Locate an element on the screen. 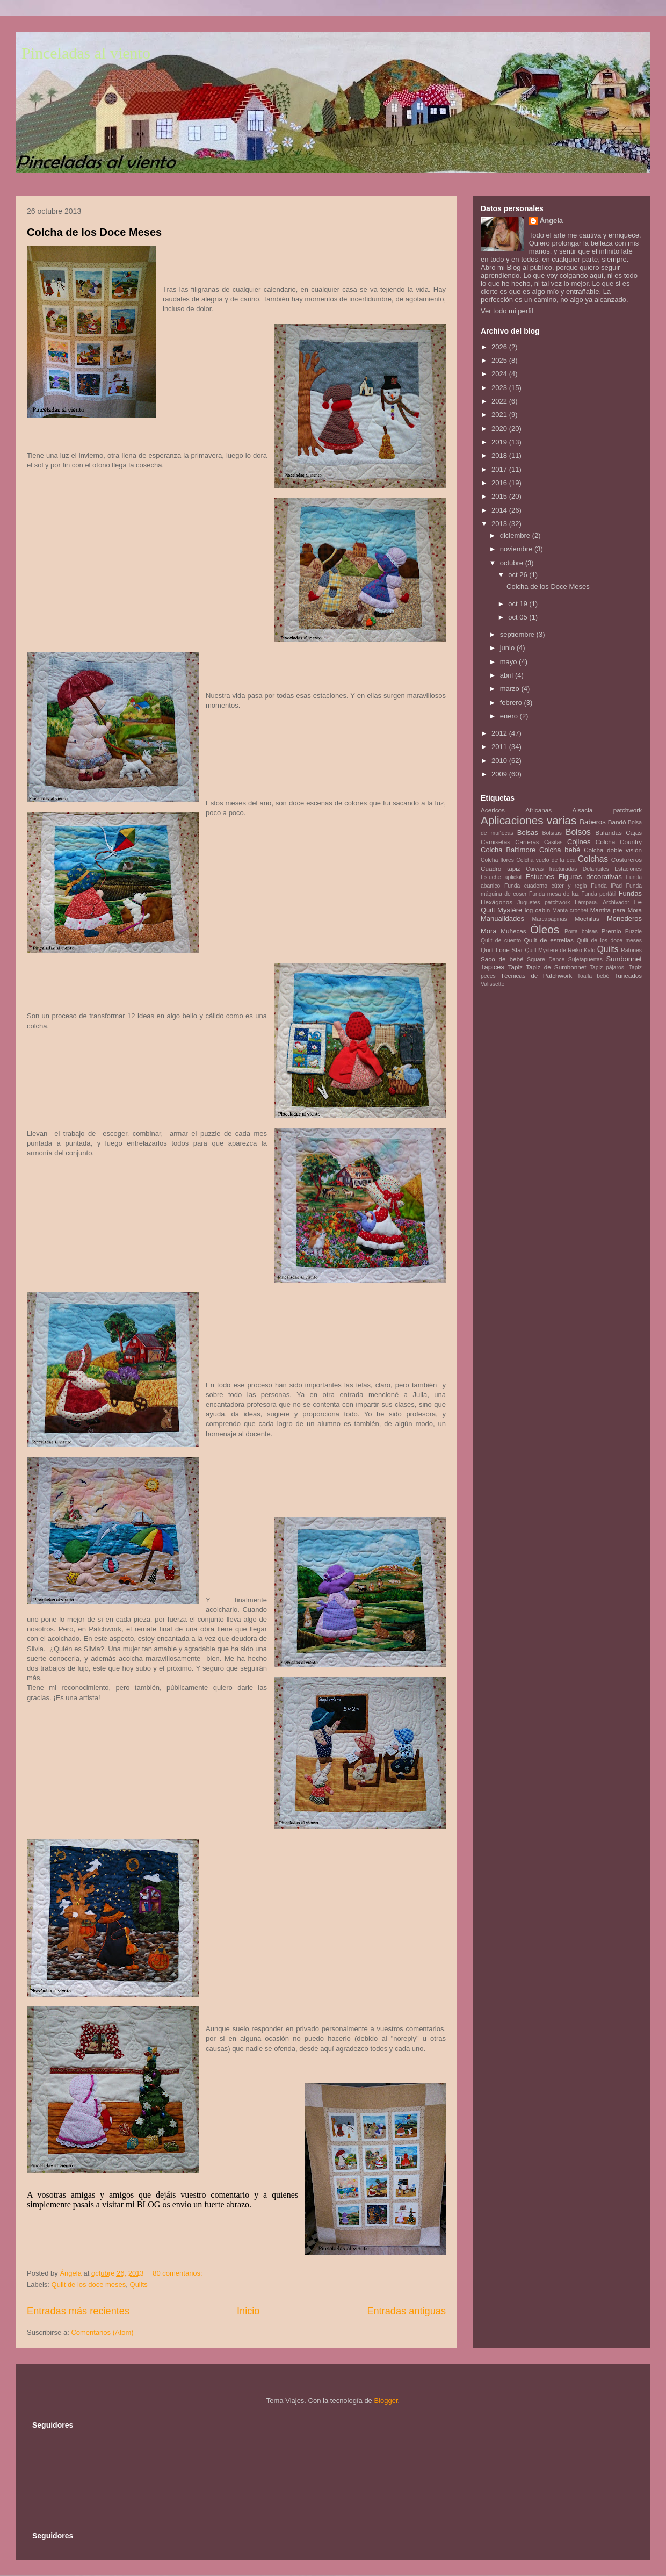 The width and height of the screenshot is (666, 2576). oct 05 is located at coordinates (518, 617).